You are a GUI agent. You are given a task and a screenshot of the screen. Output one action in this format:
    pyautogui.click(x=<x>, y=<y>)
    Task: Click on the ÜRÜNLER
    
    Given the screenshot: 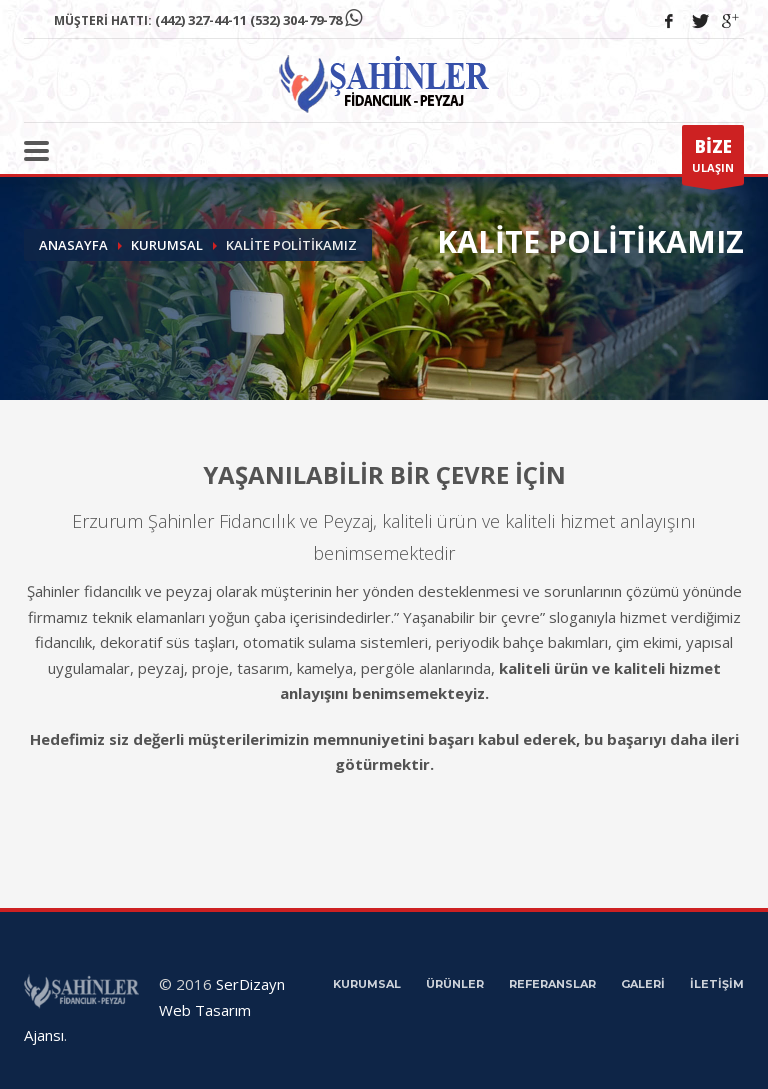 What is the action you would take?
    pyautogui.click(x=455, y=984)
    